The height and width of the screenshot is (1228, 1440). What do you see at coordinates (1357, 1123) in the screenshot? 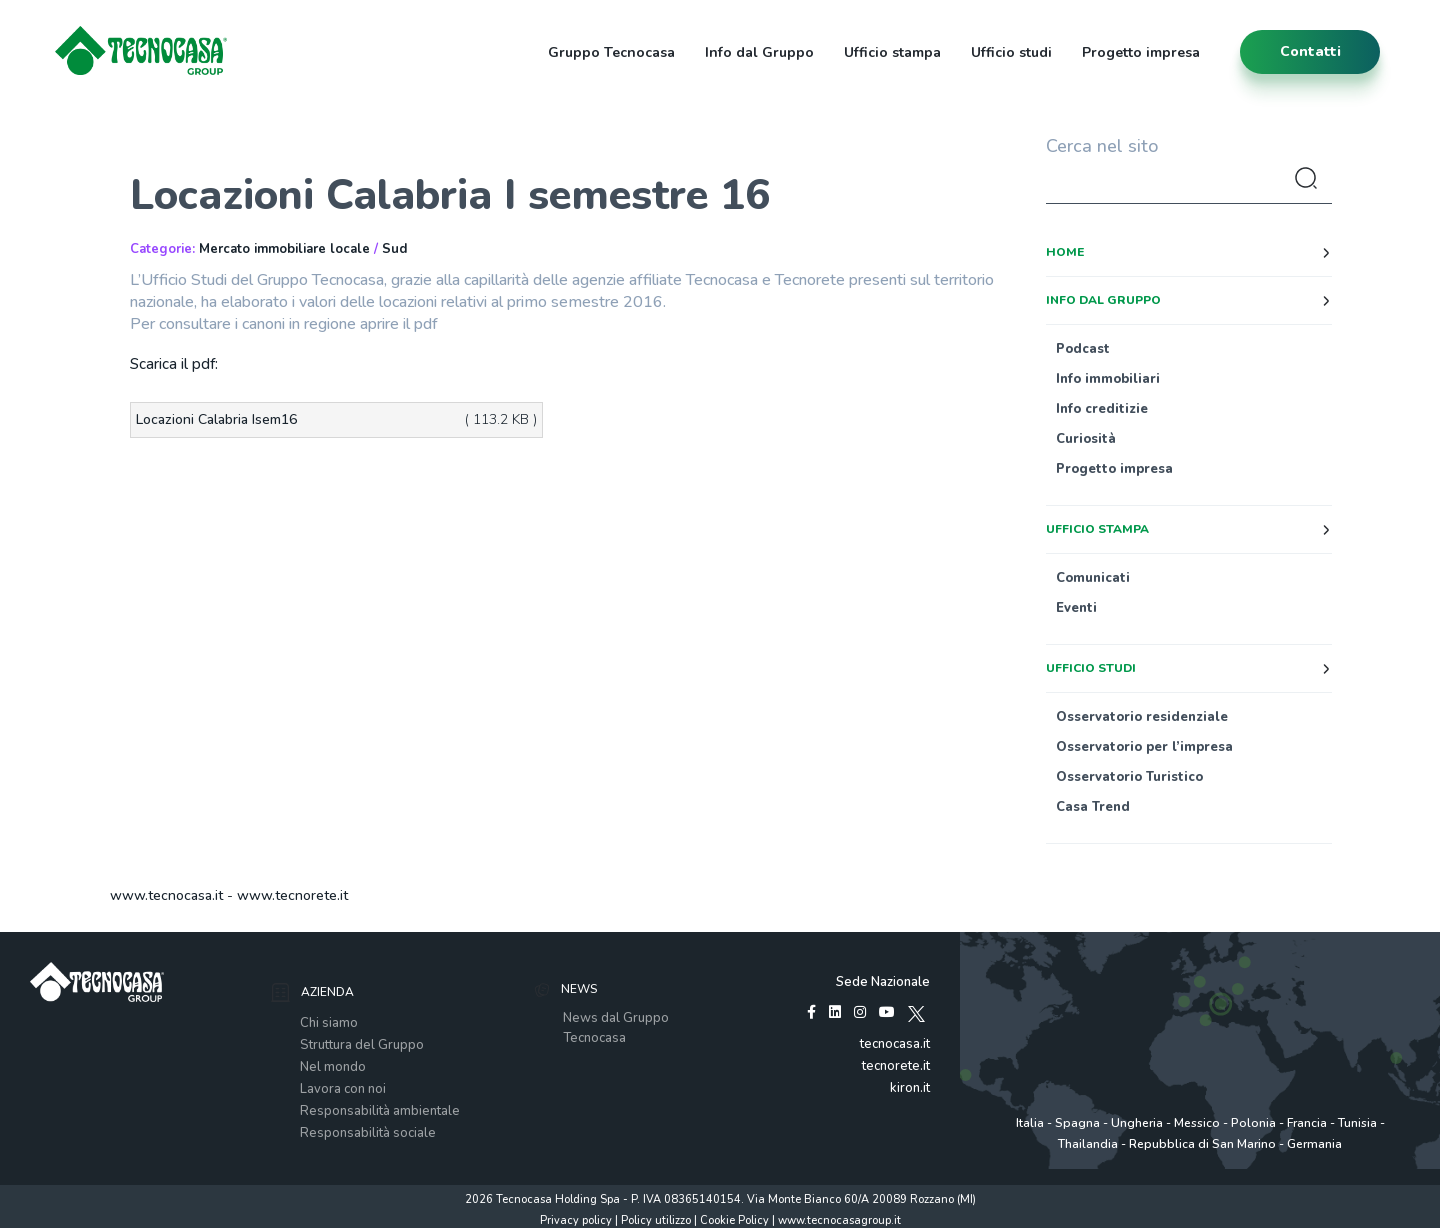
I see `Tunisia` at bounding box center [1357, 1123].